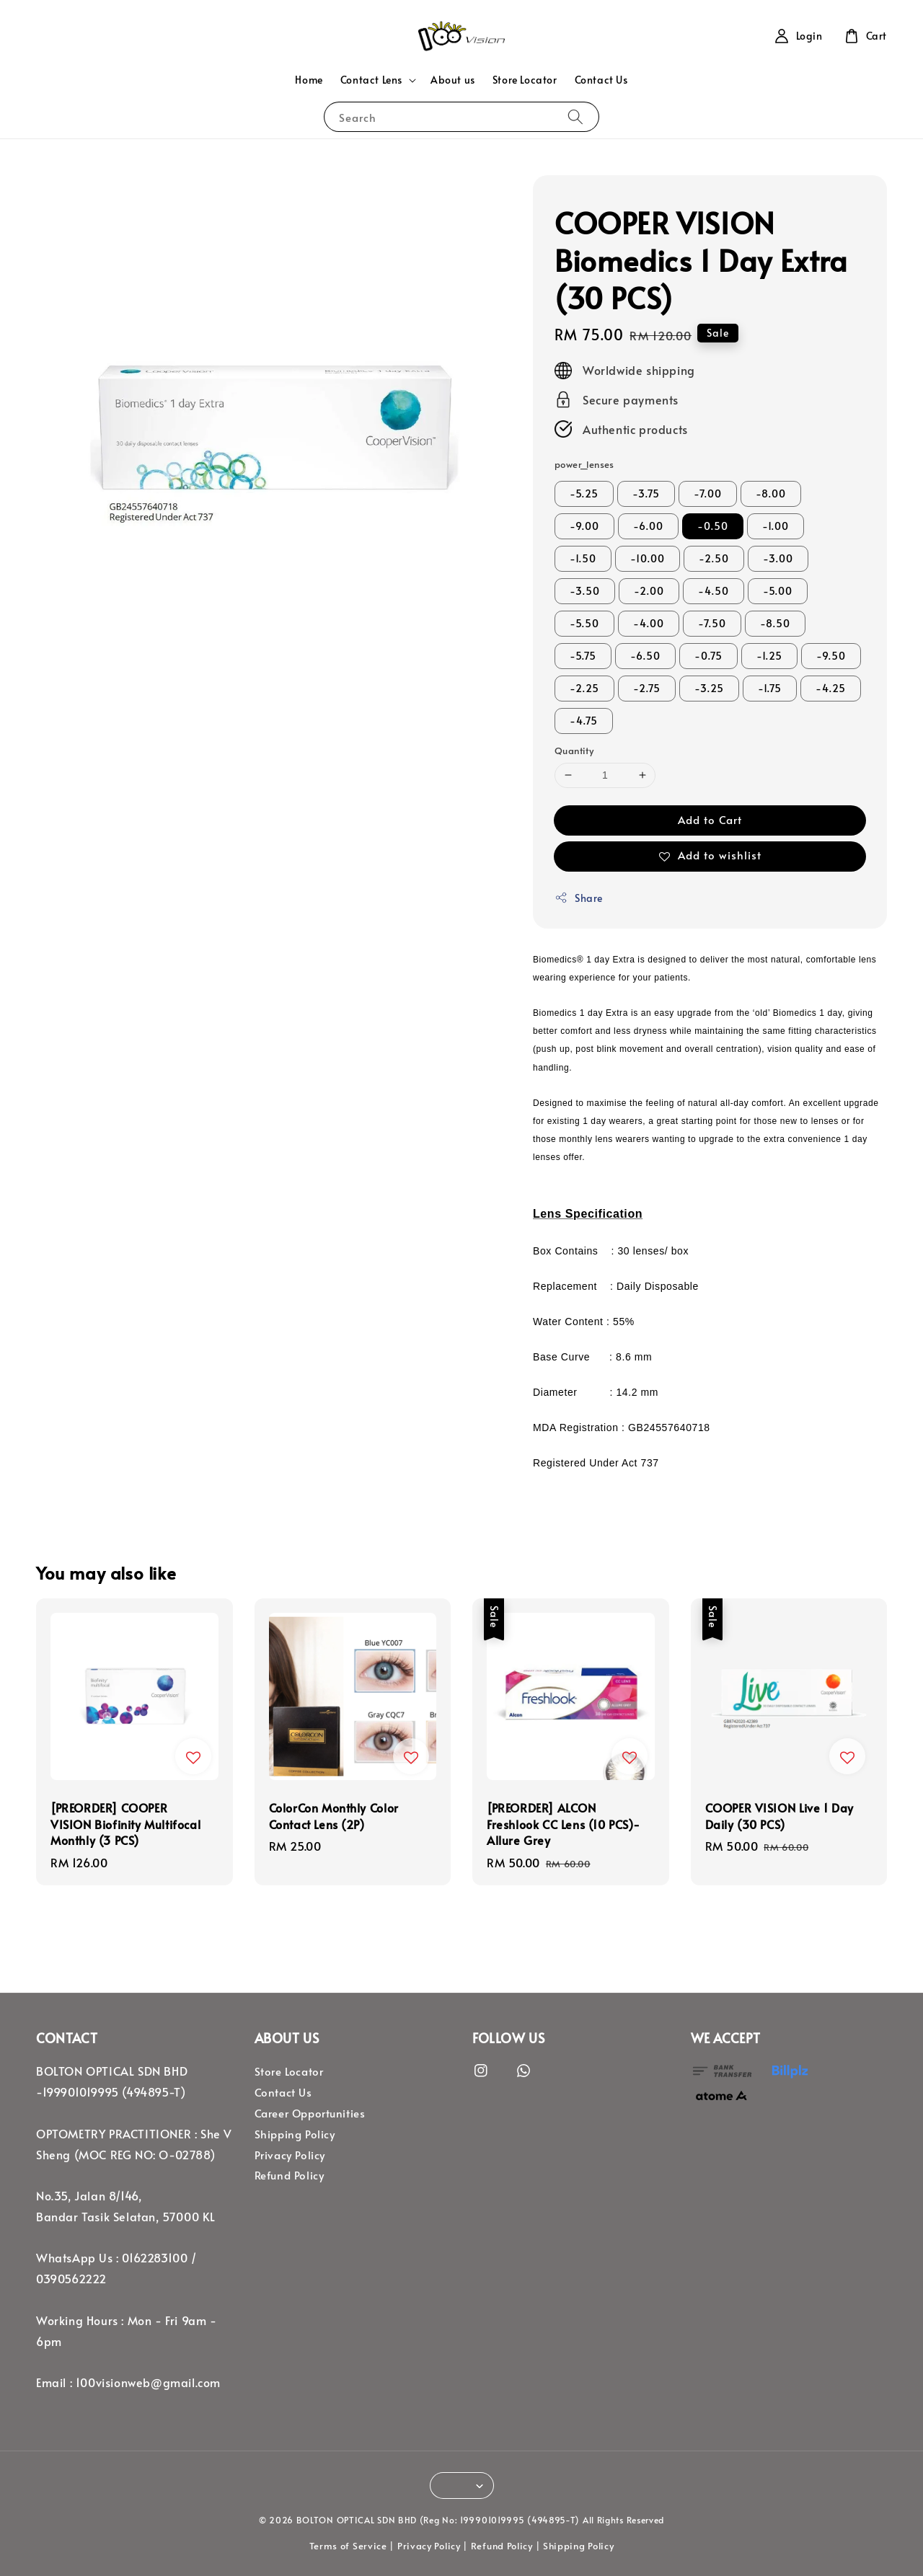 The height and width of the screenshot is (2576, 923). What do you see at coordinates (310, 2113) in the screenshot?
I see `Career Opportunities` at bounding box center [310, 2113].